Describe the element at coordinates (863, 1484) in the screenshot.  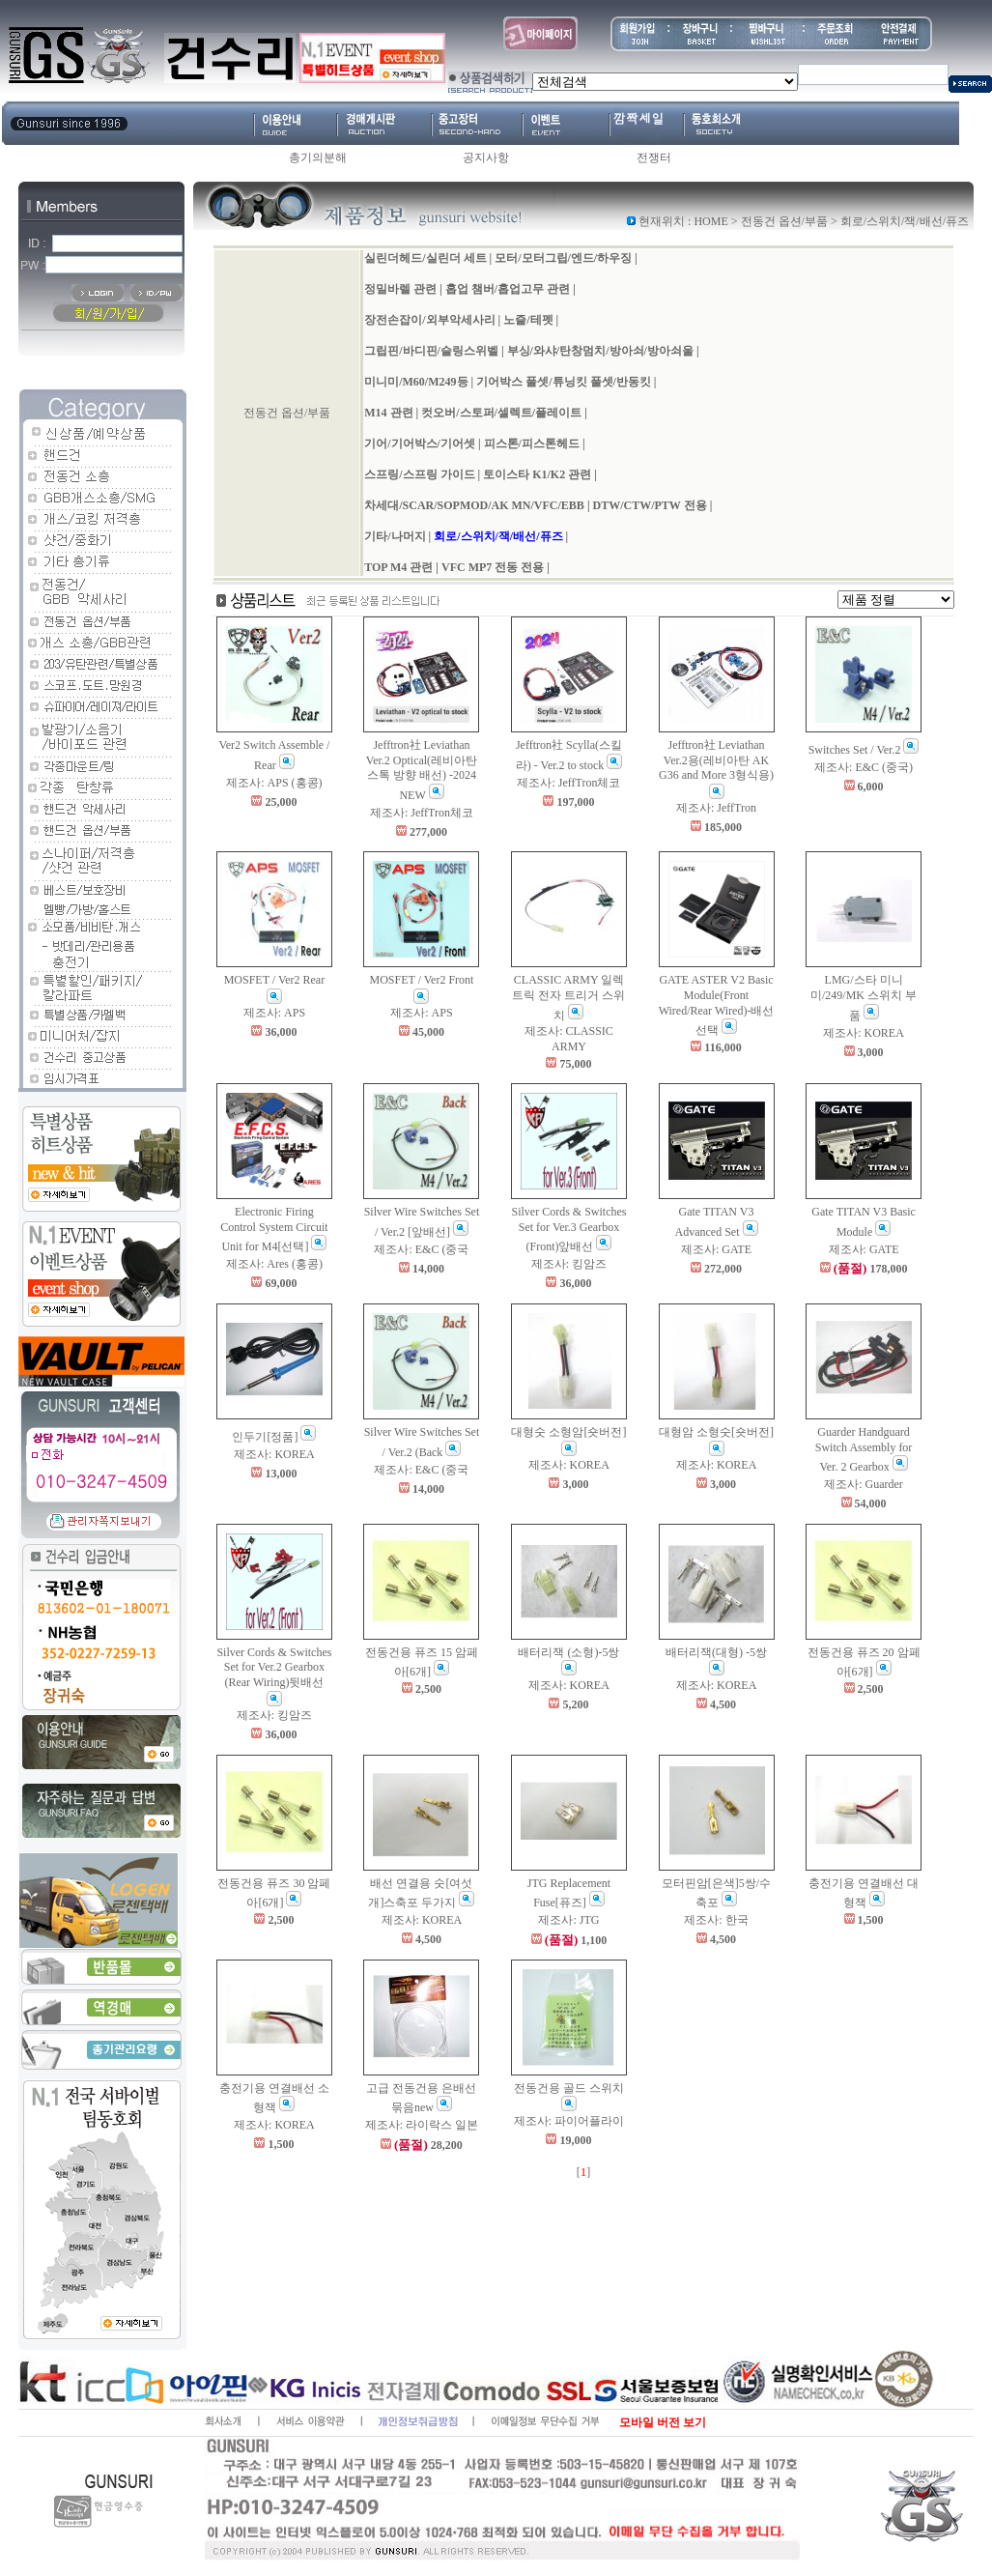
I see `제조사: Guarder` at that location.